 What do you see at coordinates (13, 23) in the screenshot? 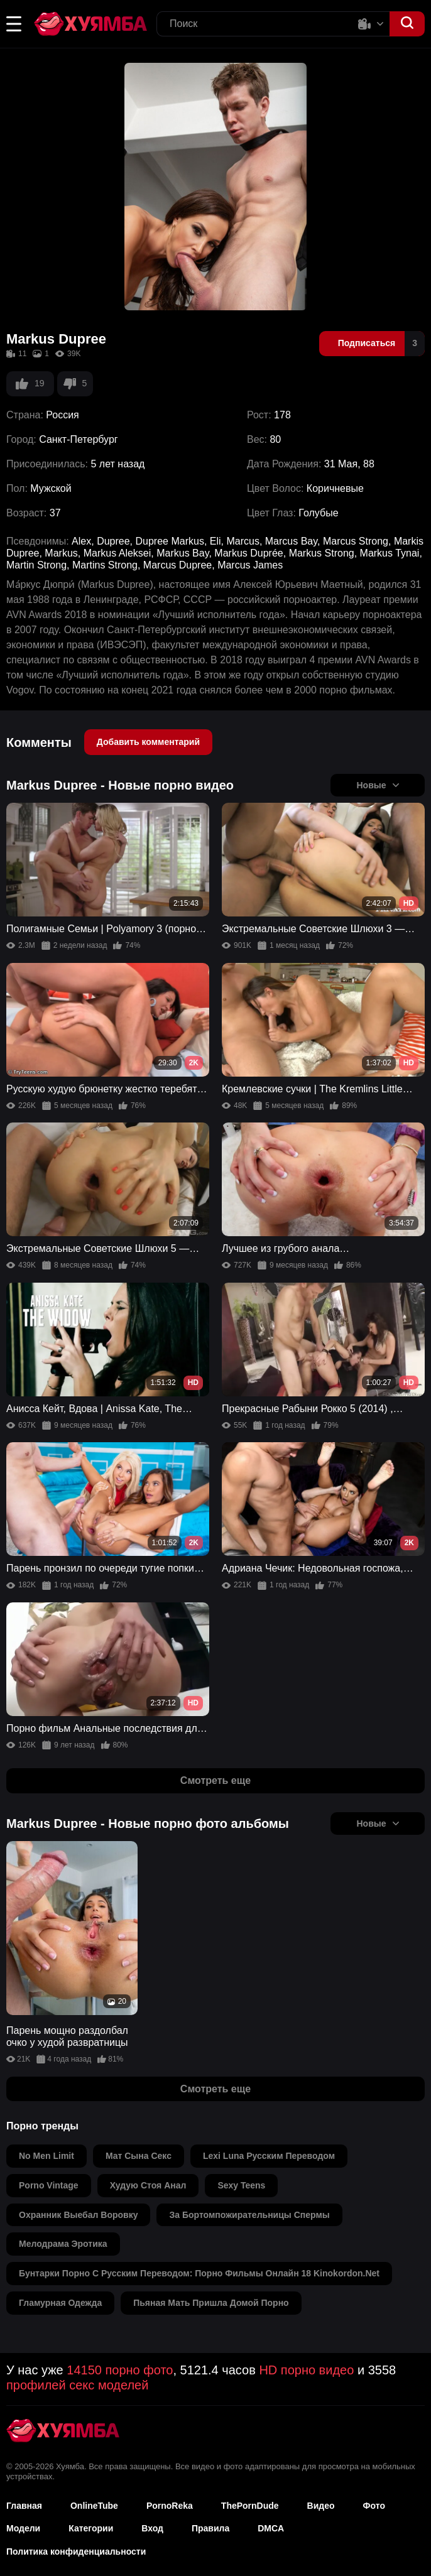
I see `[button]` at bounding box center [13, 23].